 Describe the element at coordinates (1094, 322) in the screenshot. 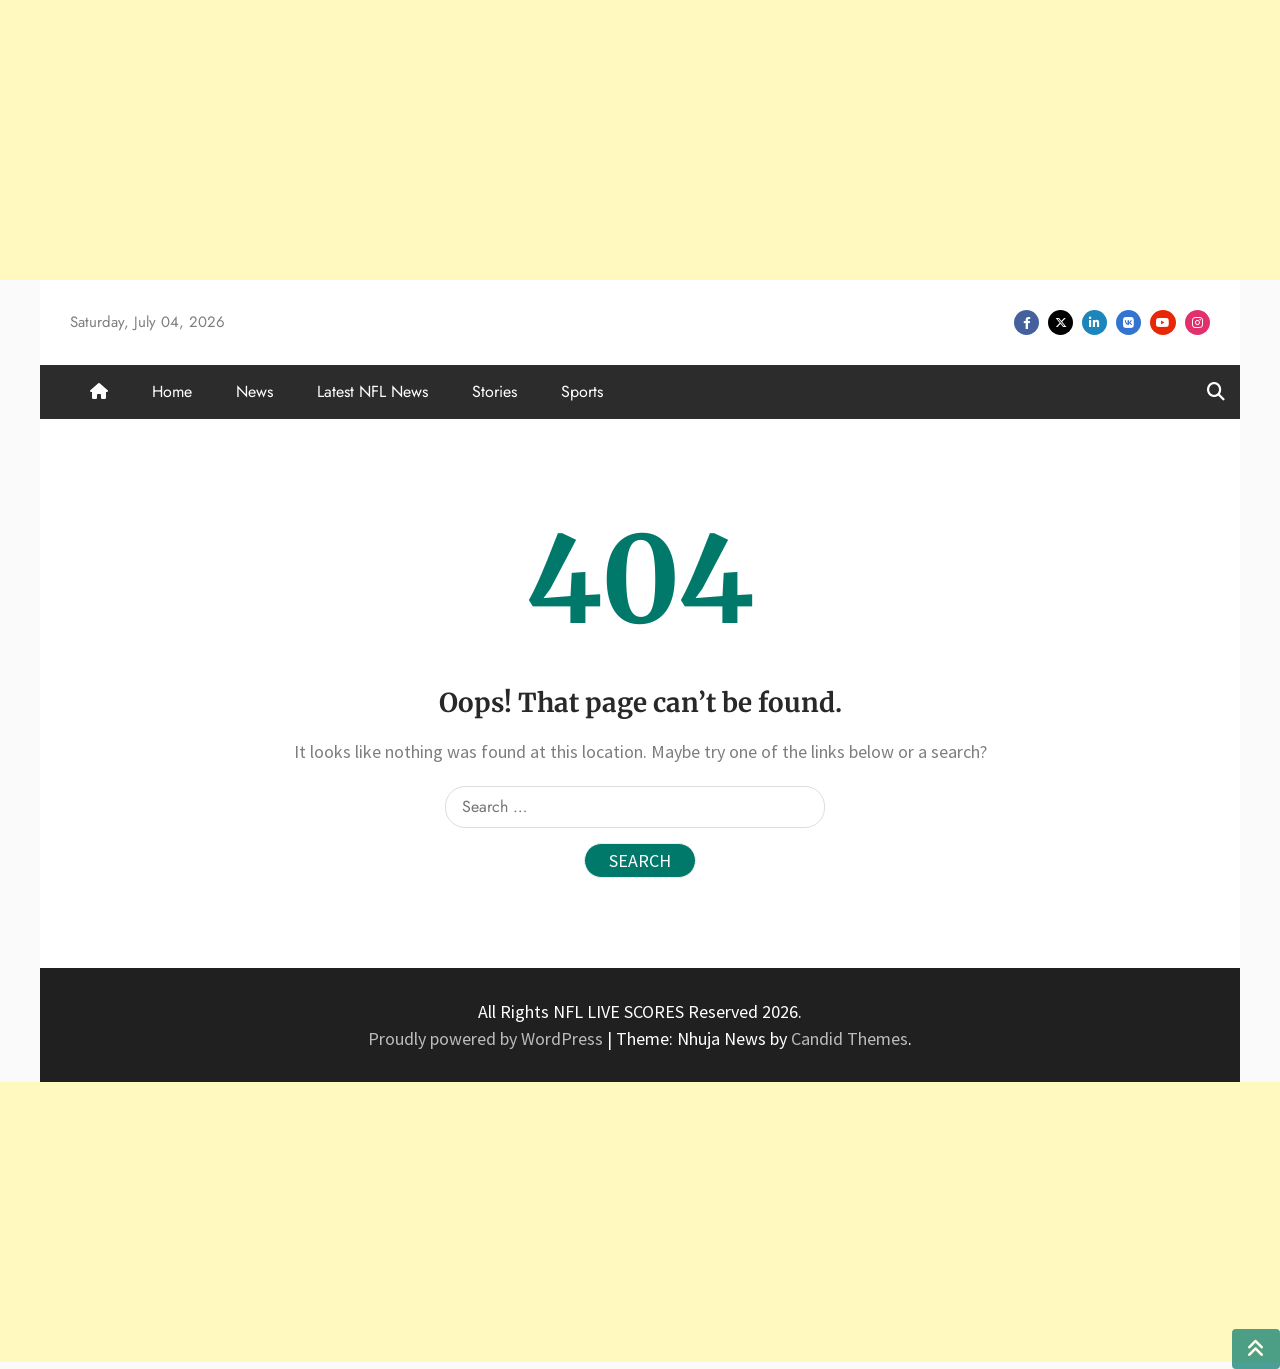

I see `Linkedin` at that location.